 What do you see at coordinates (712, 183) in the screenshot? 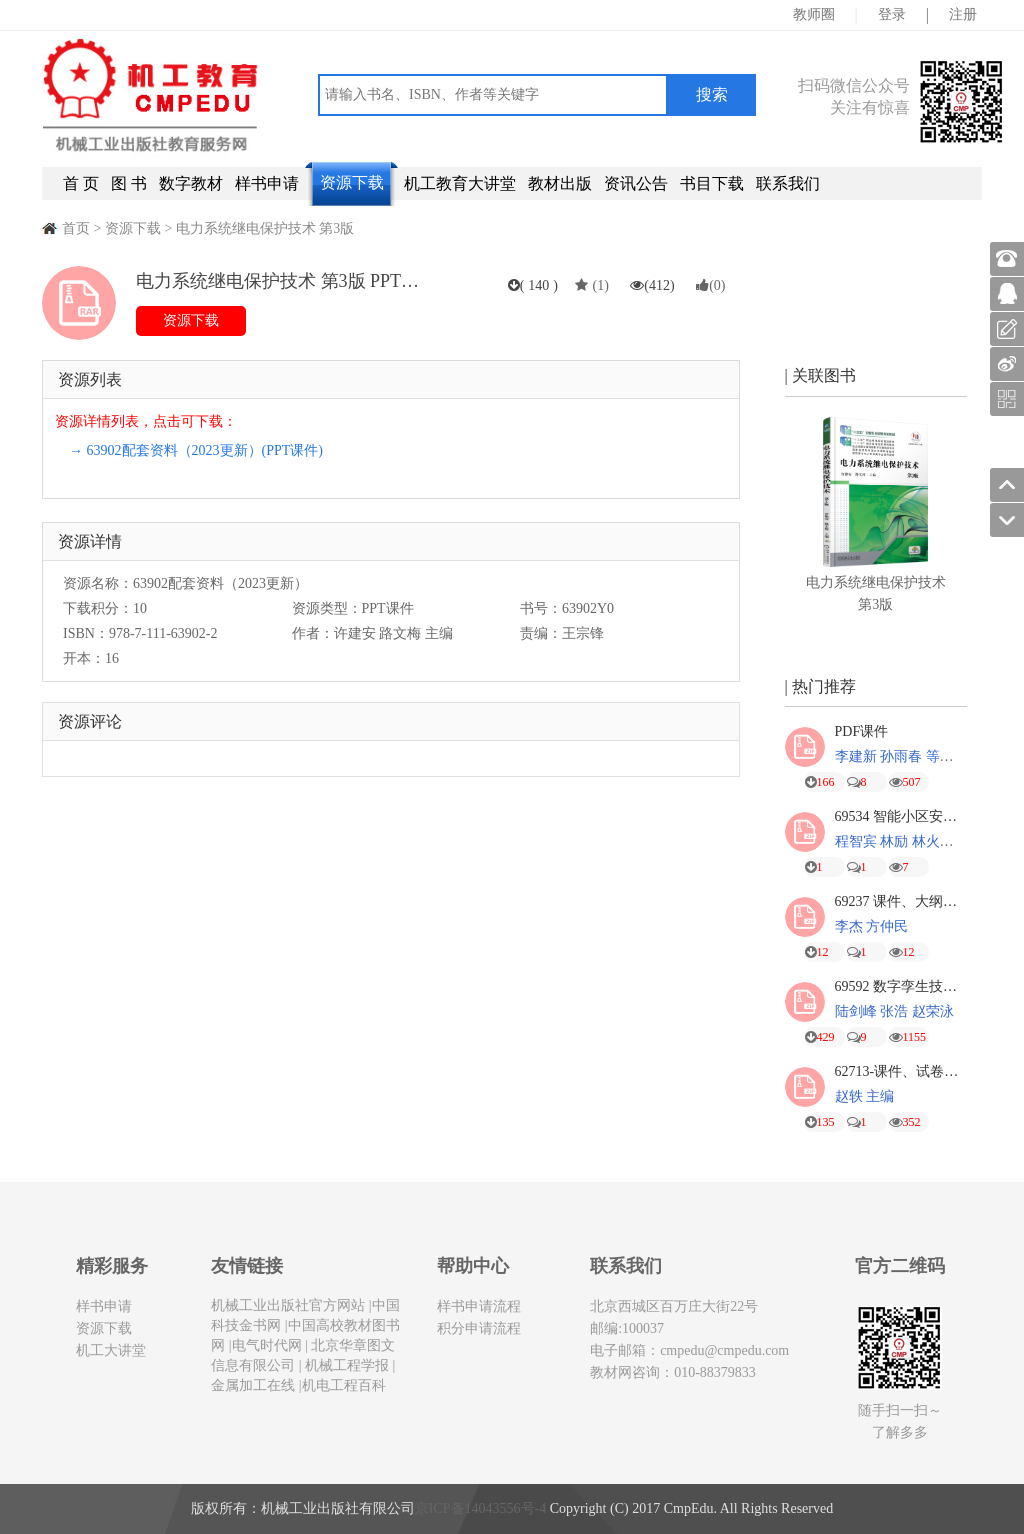
I see `书目下载` at bounding box center [712, 183].